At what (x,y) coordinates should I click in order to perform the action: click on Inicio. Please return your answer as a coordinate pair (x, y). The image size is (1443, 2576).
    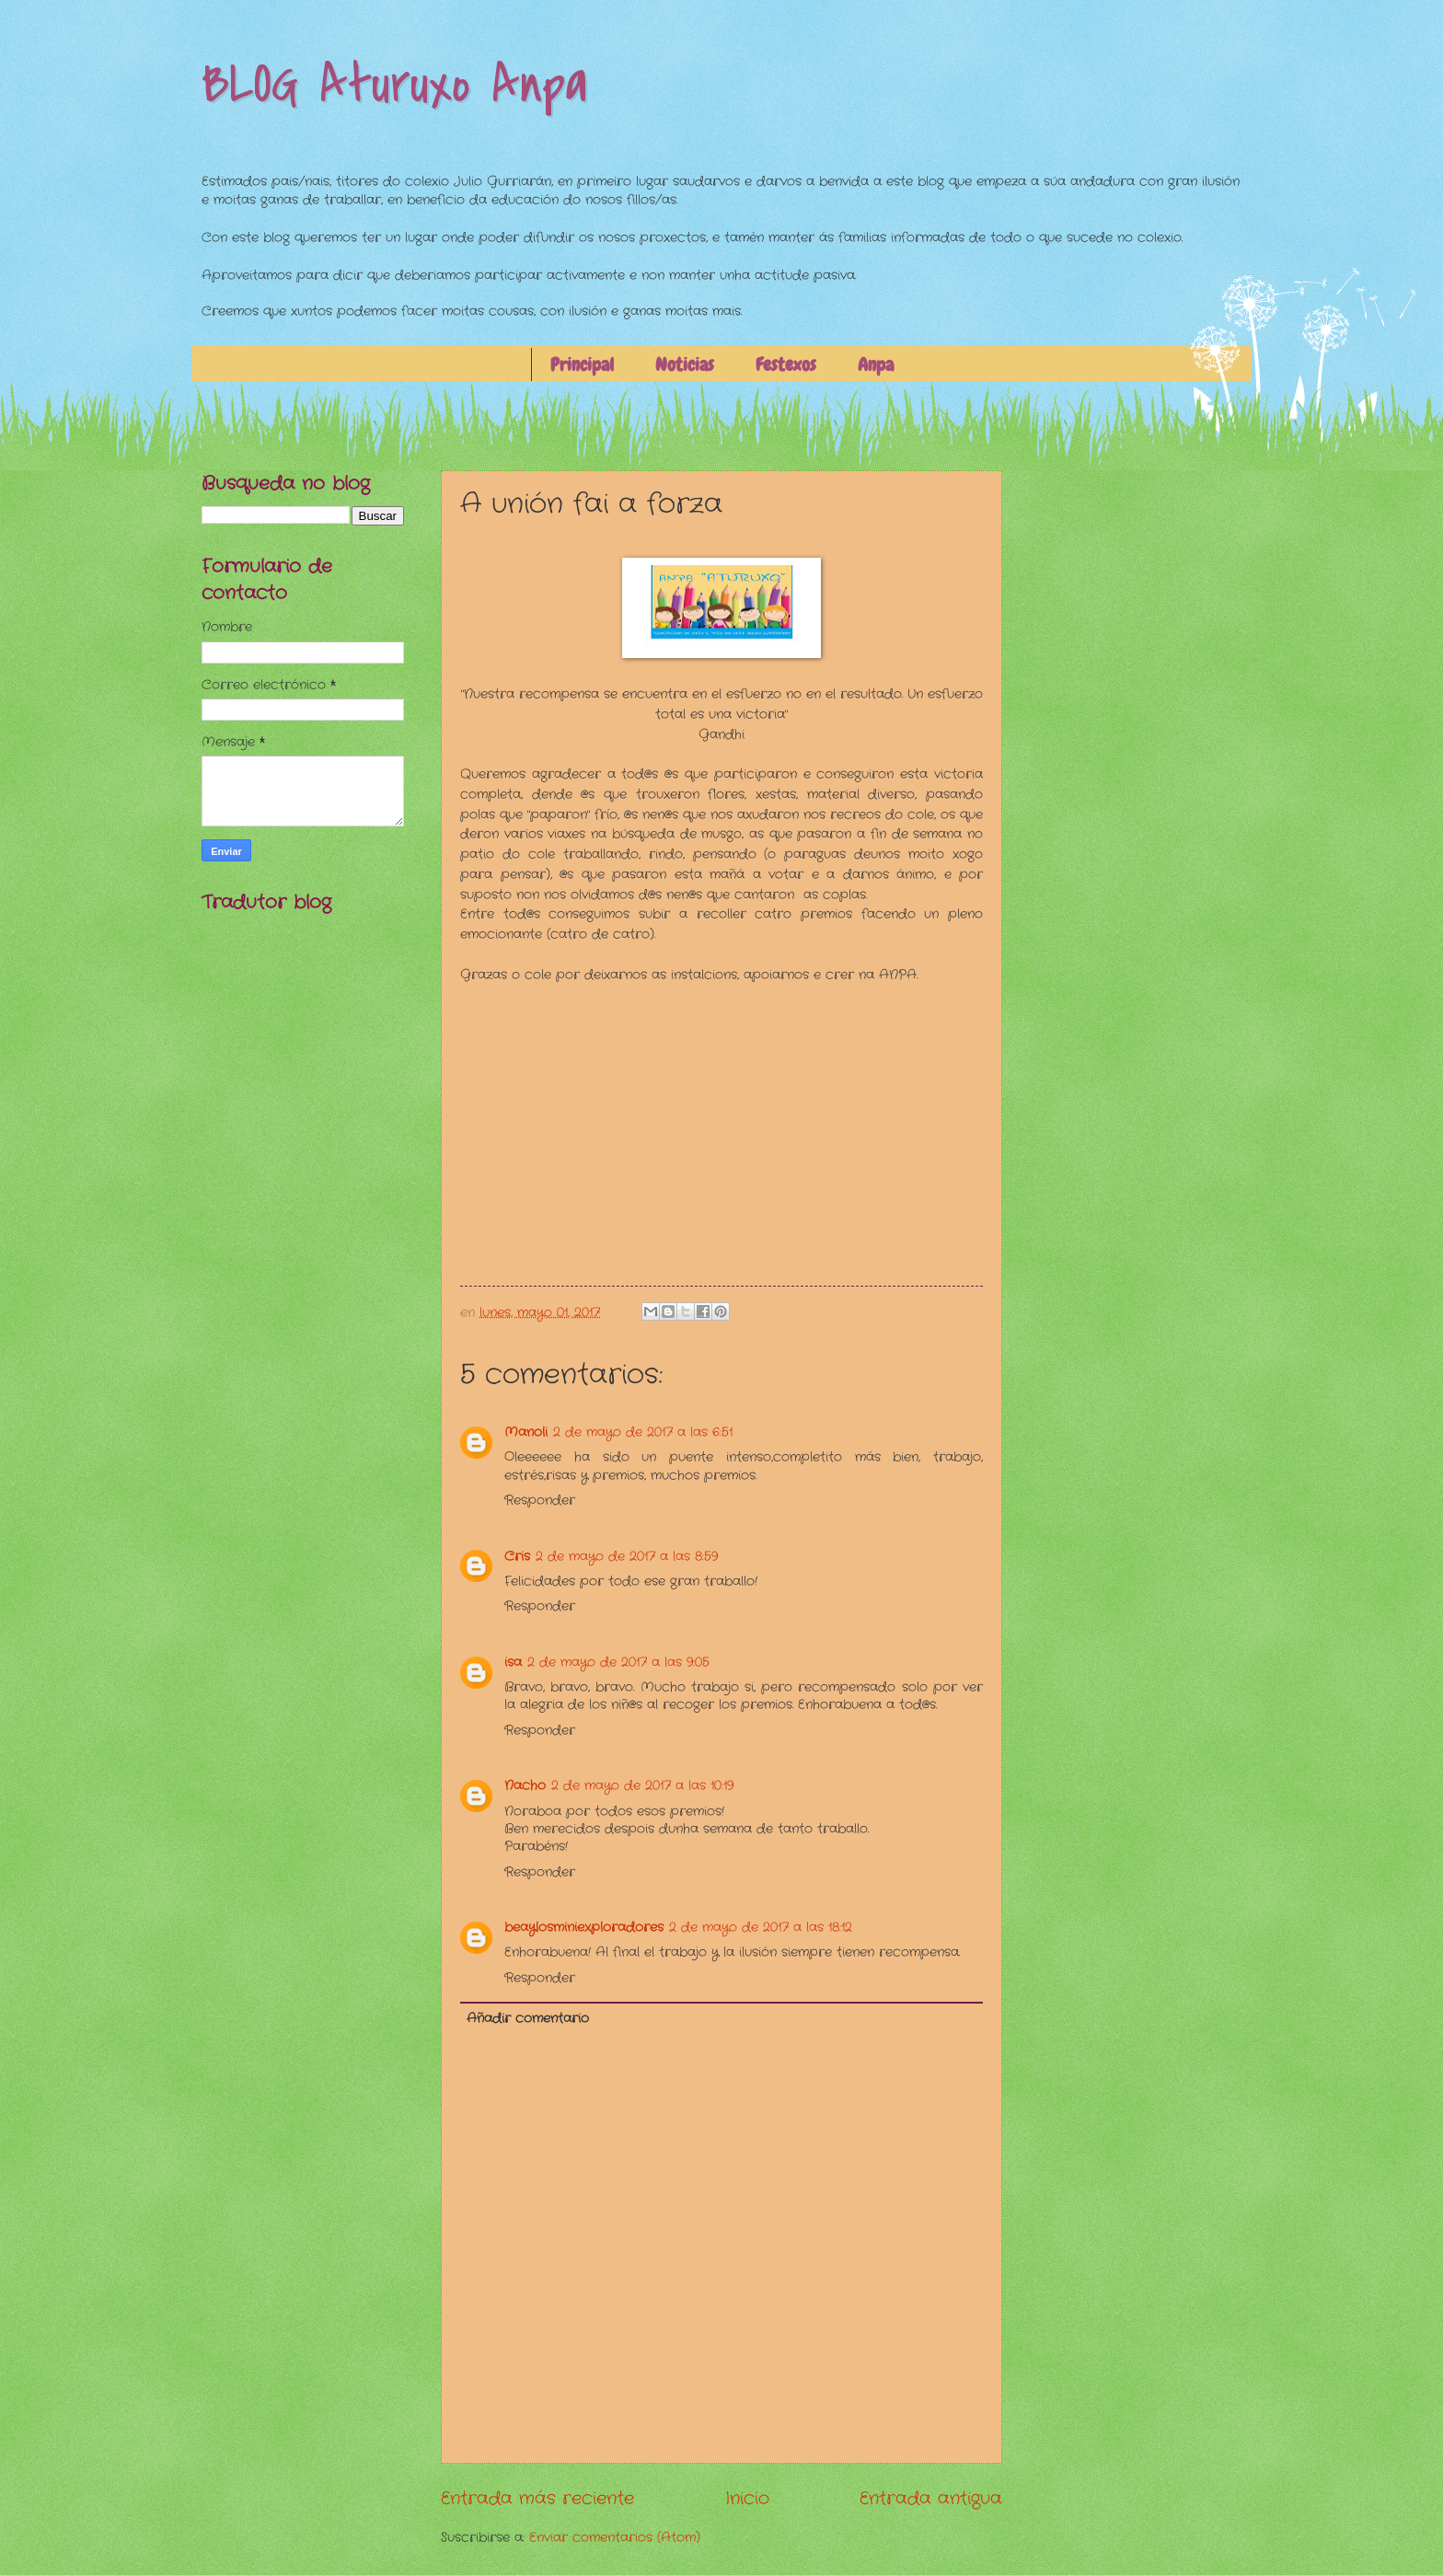
    Looking at the image, I should click on (747, 2499).